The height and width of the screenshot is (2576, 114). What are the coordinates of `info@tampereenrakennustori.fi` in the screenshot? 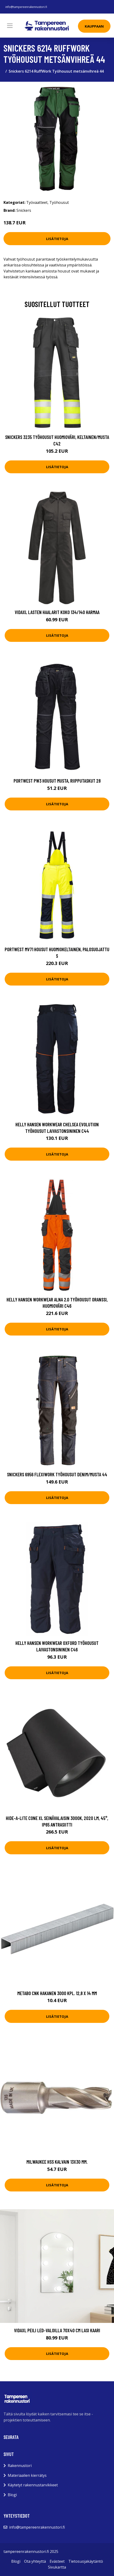 It's located at (26, 7).